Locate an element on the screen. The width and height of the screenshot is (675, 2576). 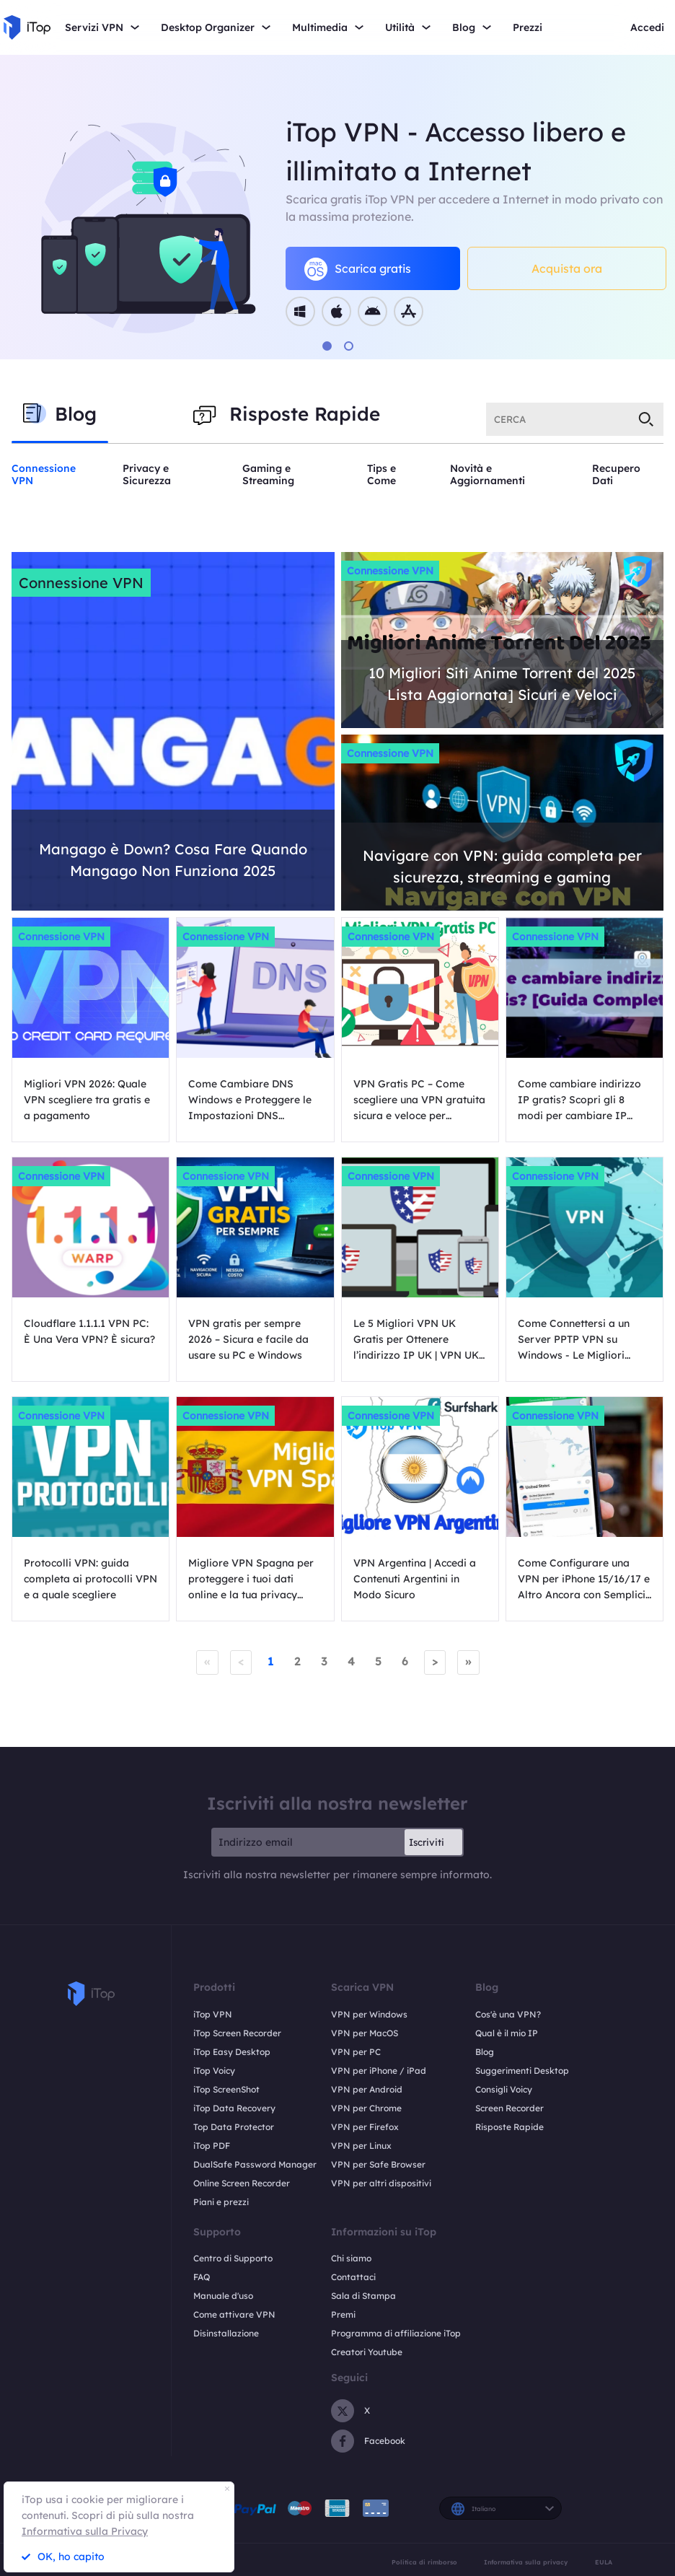
VPN per altri dispositivi is located at coordinates (381, 2183).